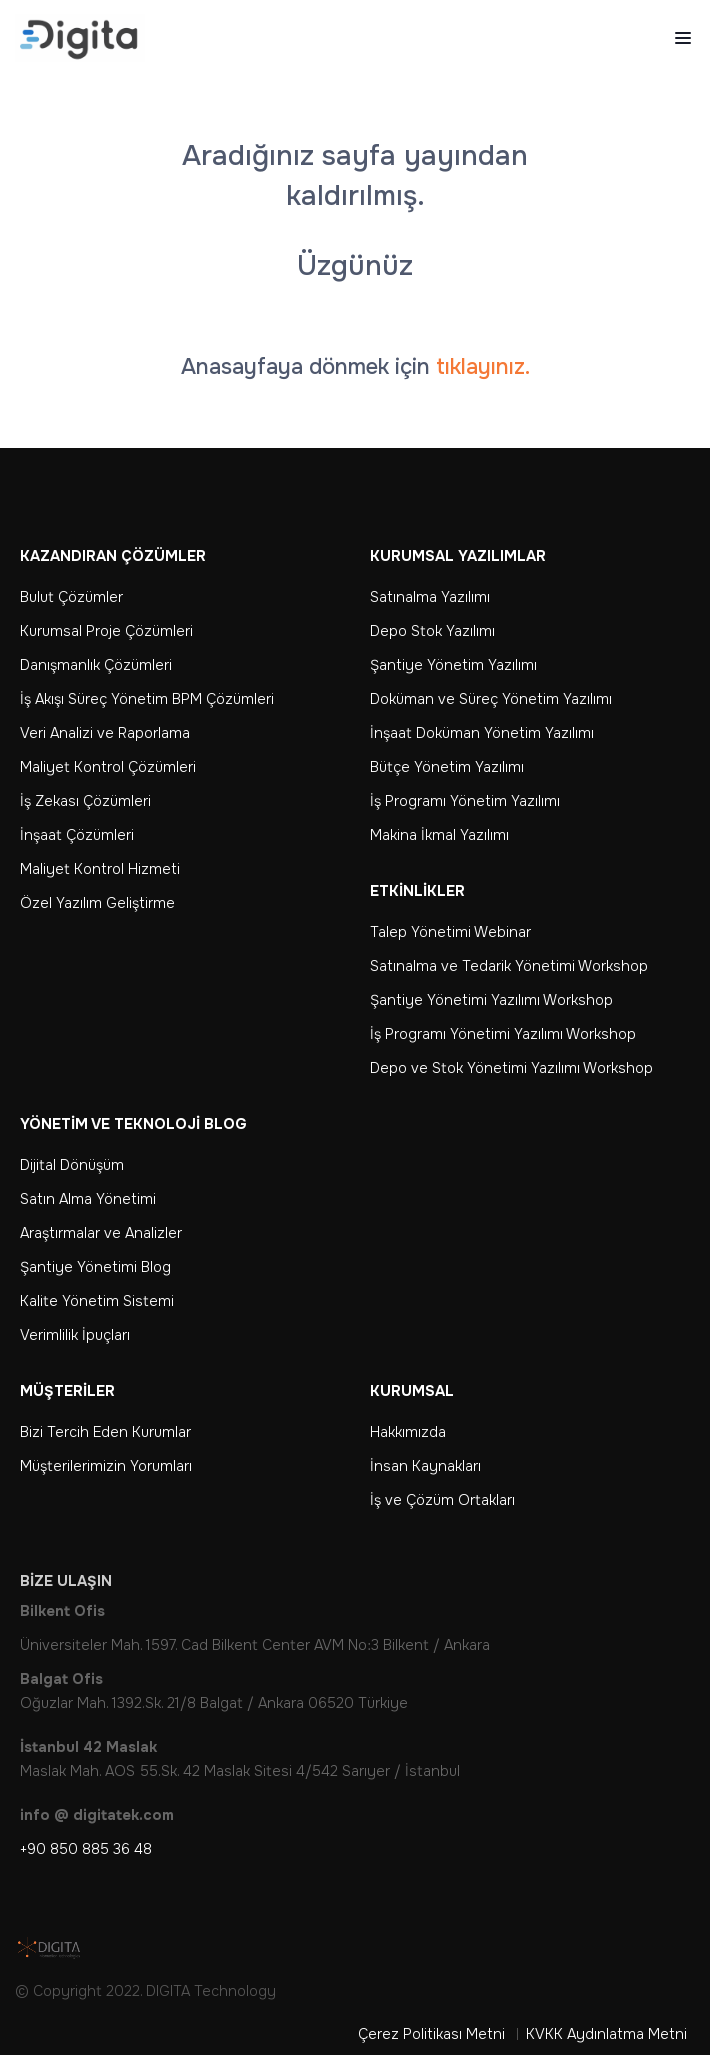 This screenshot has width=710, height=2055. What do you see at coordinates (106, 631) in the screenshot?
I see `Kurumsal Proje Çözümleri` at bounding box center [106, 631].